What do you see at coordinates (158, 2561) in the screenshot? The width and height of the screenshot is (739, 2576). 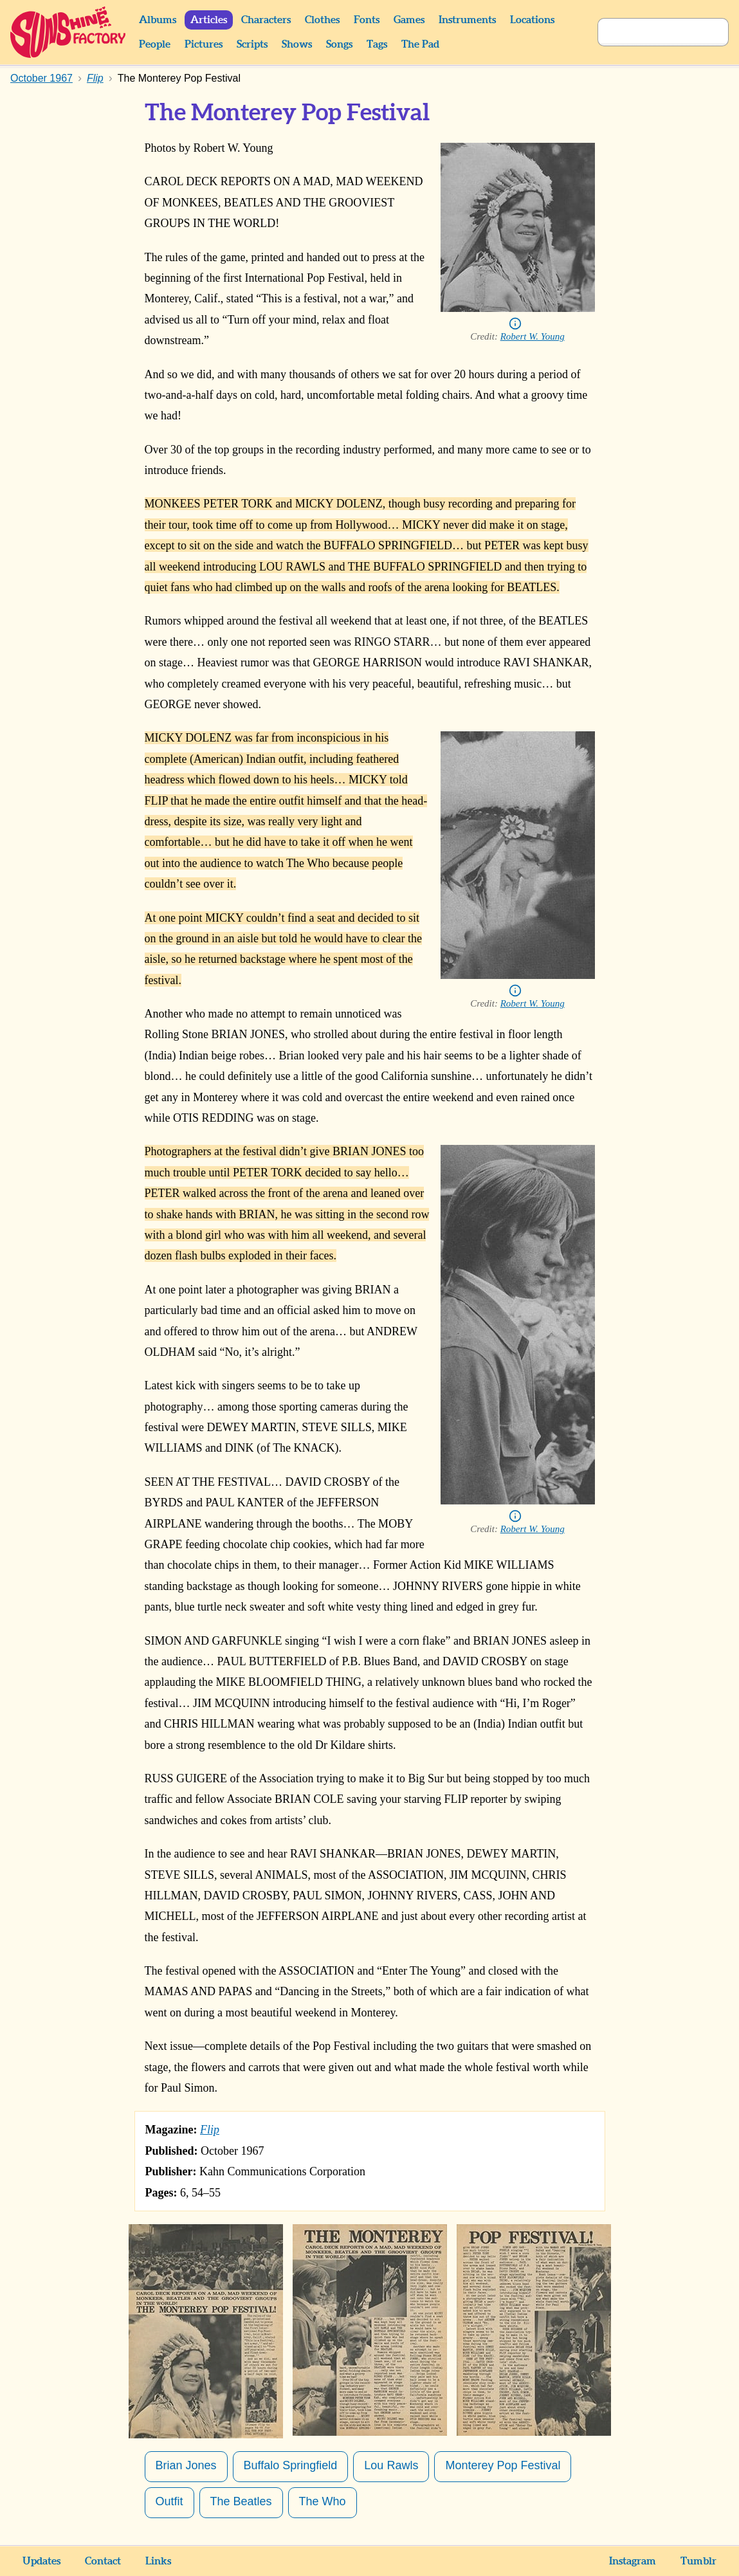 I see `Links` at bounding box center [158, 2561].